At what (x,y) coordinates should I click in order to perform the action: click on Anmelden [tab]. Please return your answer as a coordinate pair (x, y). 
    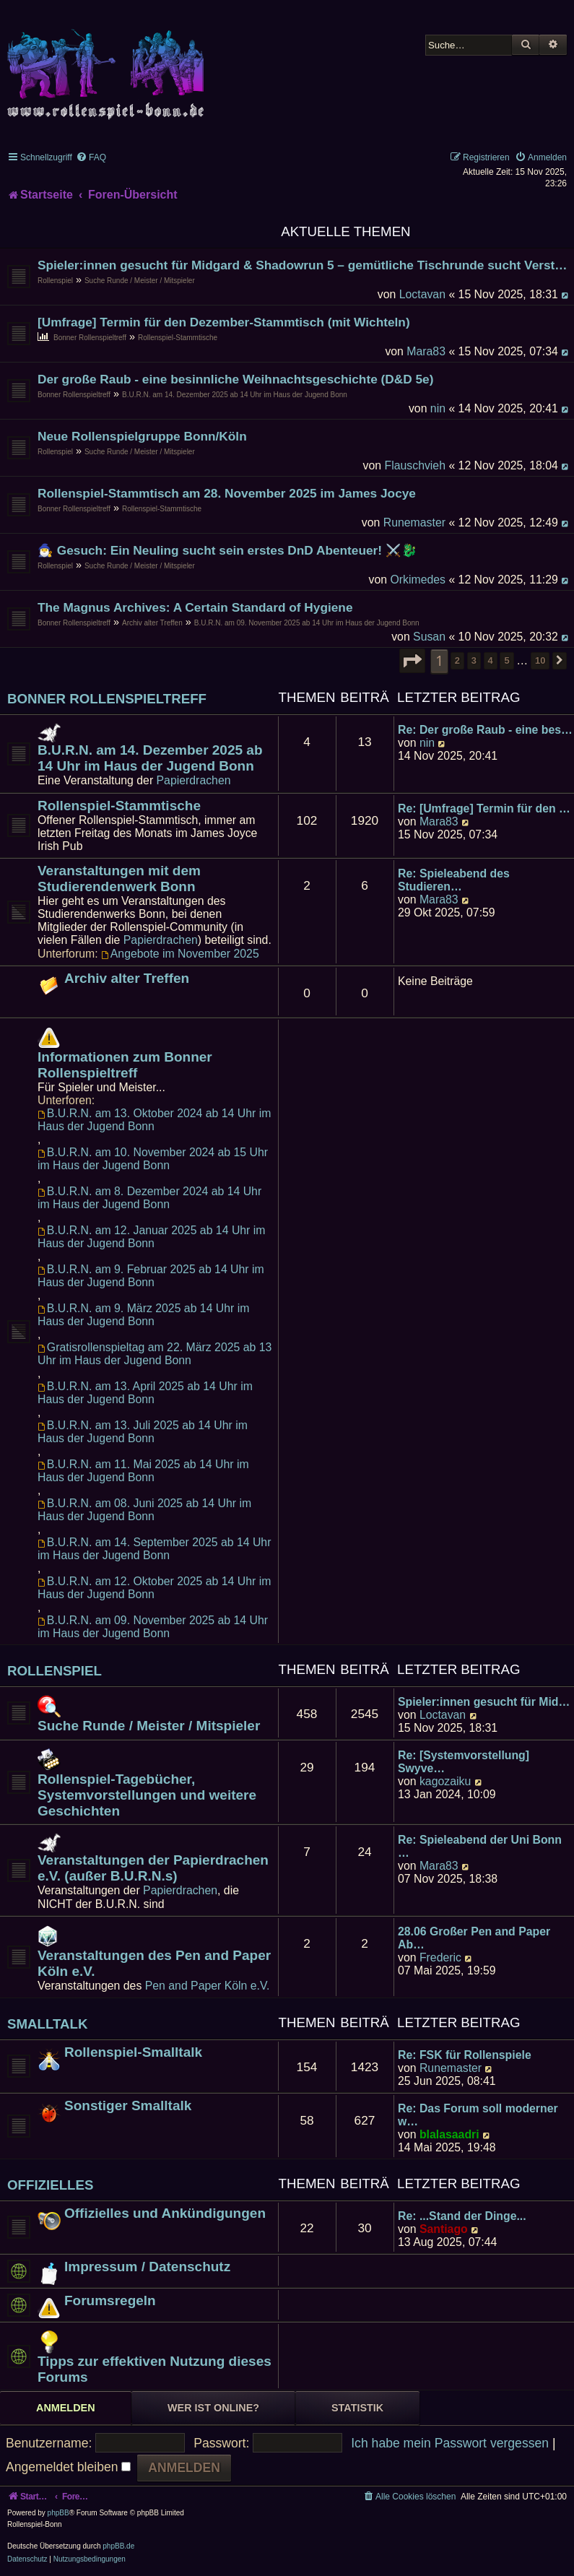
    Looking at the image, I should click on (65, 2408).